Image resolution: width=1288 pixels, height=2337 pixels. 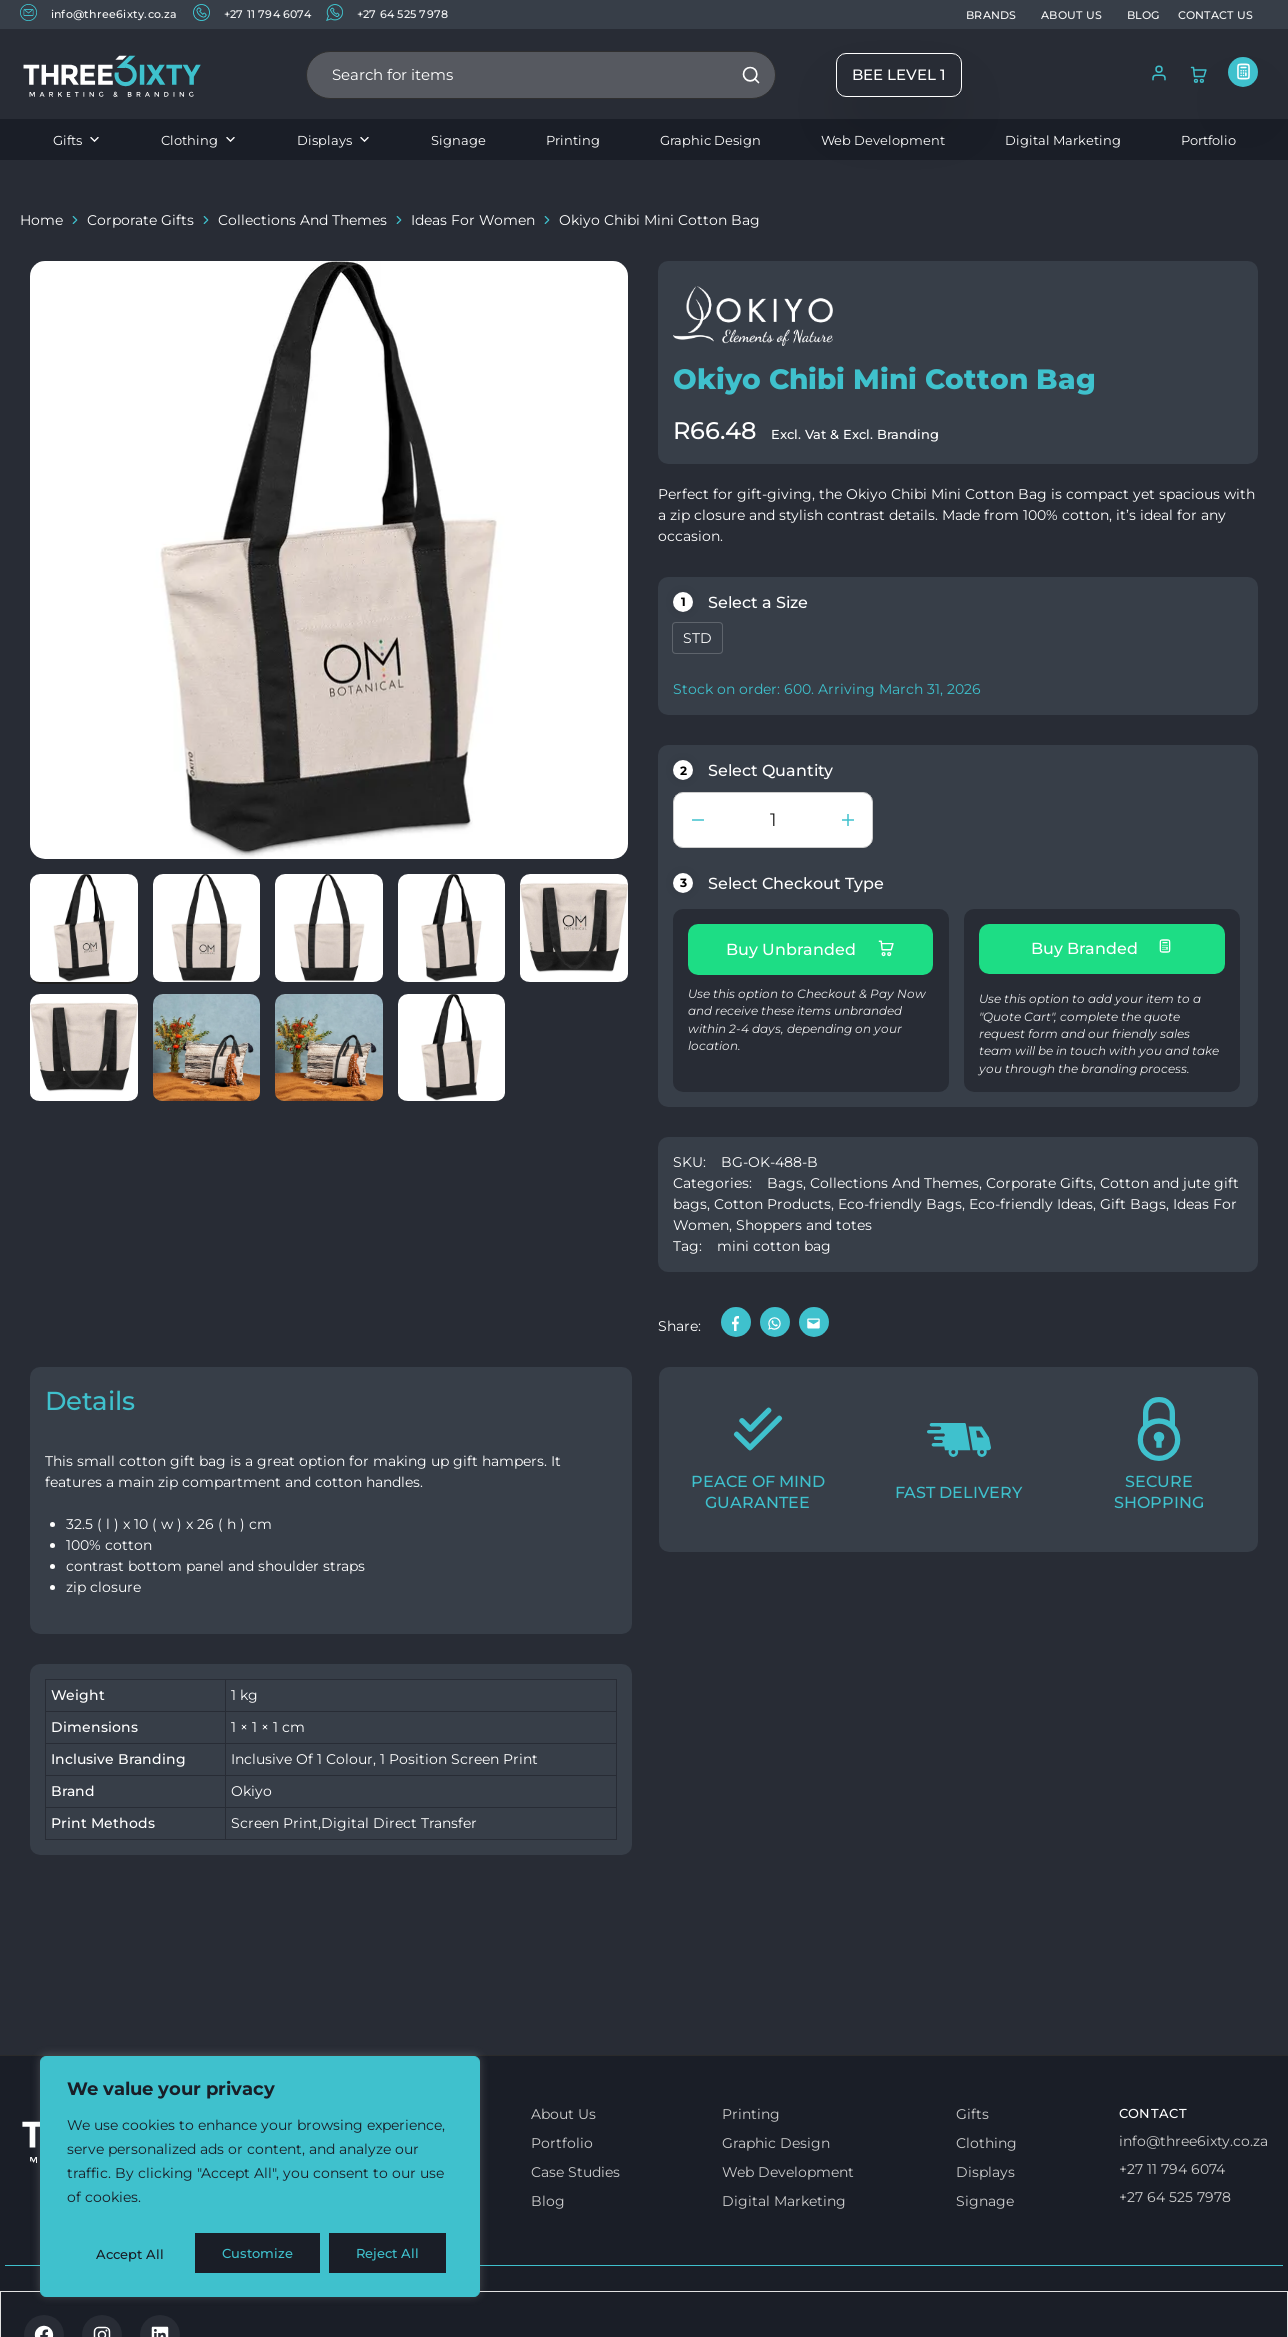 What do you see at coordinates (302, 220) in the screenshot?
I see `Collections And Themes` at bounding box center [302, 220].